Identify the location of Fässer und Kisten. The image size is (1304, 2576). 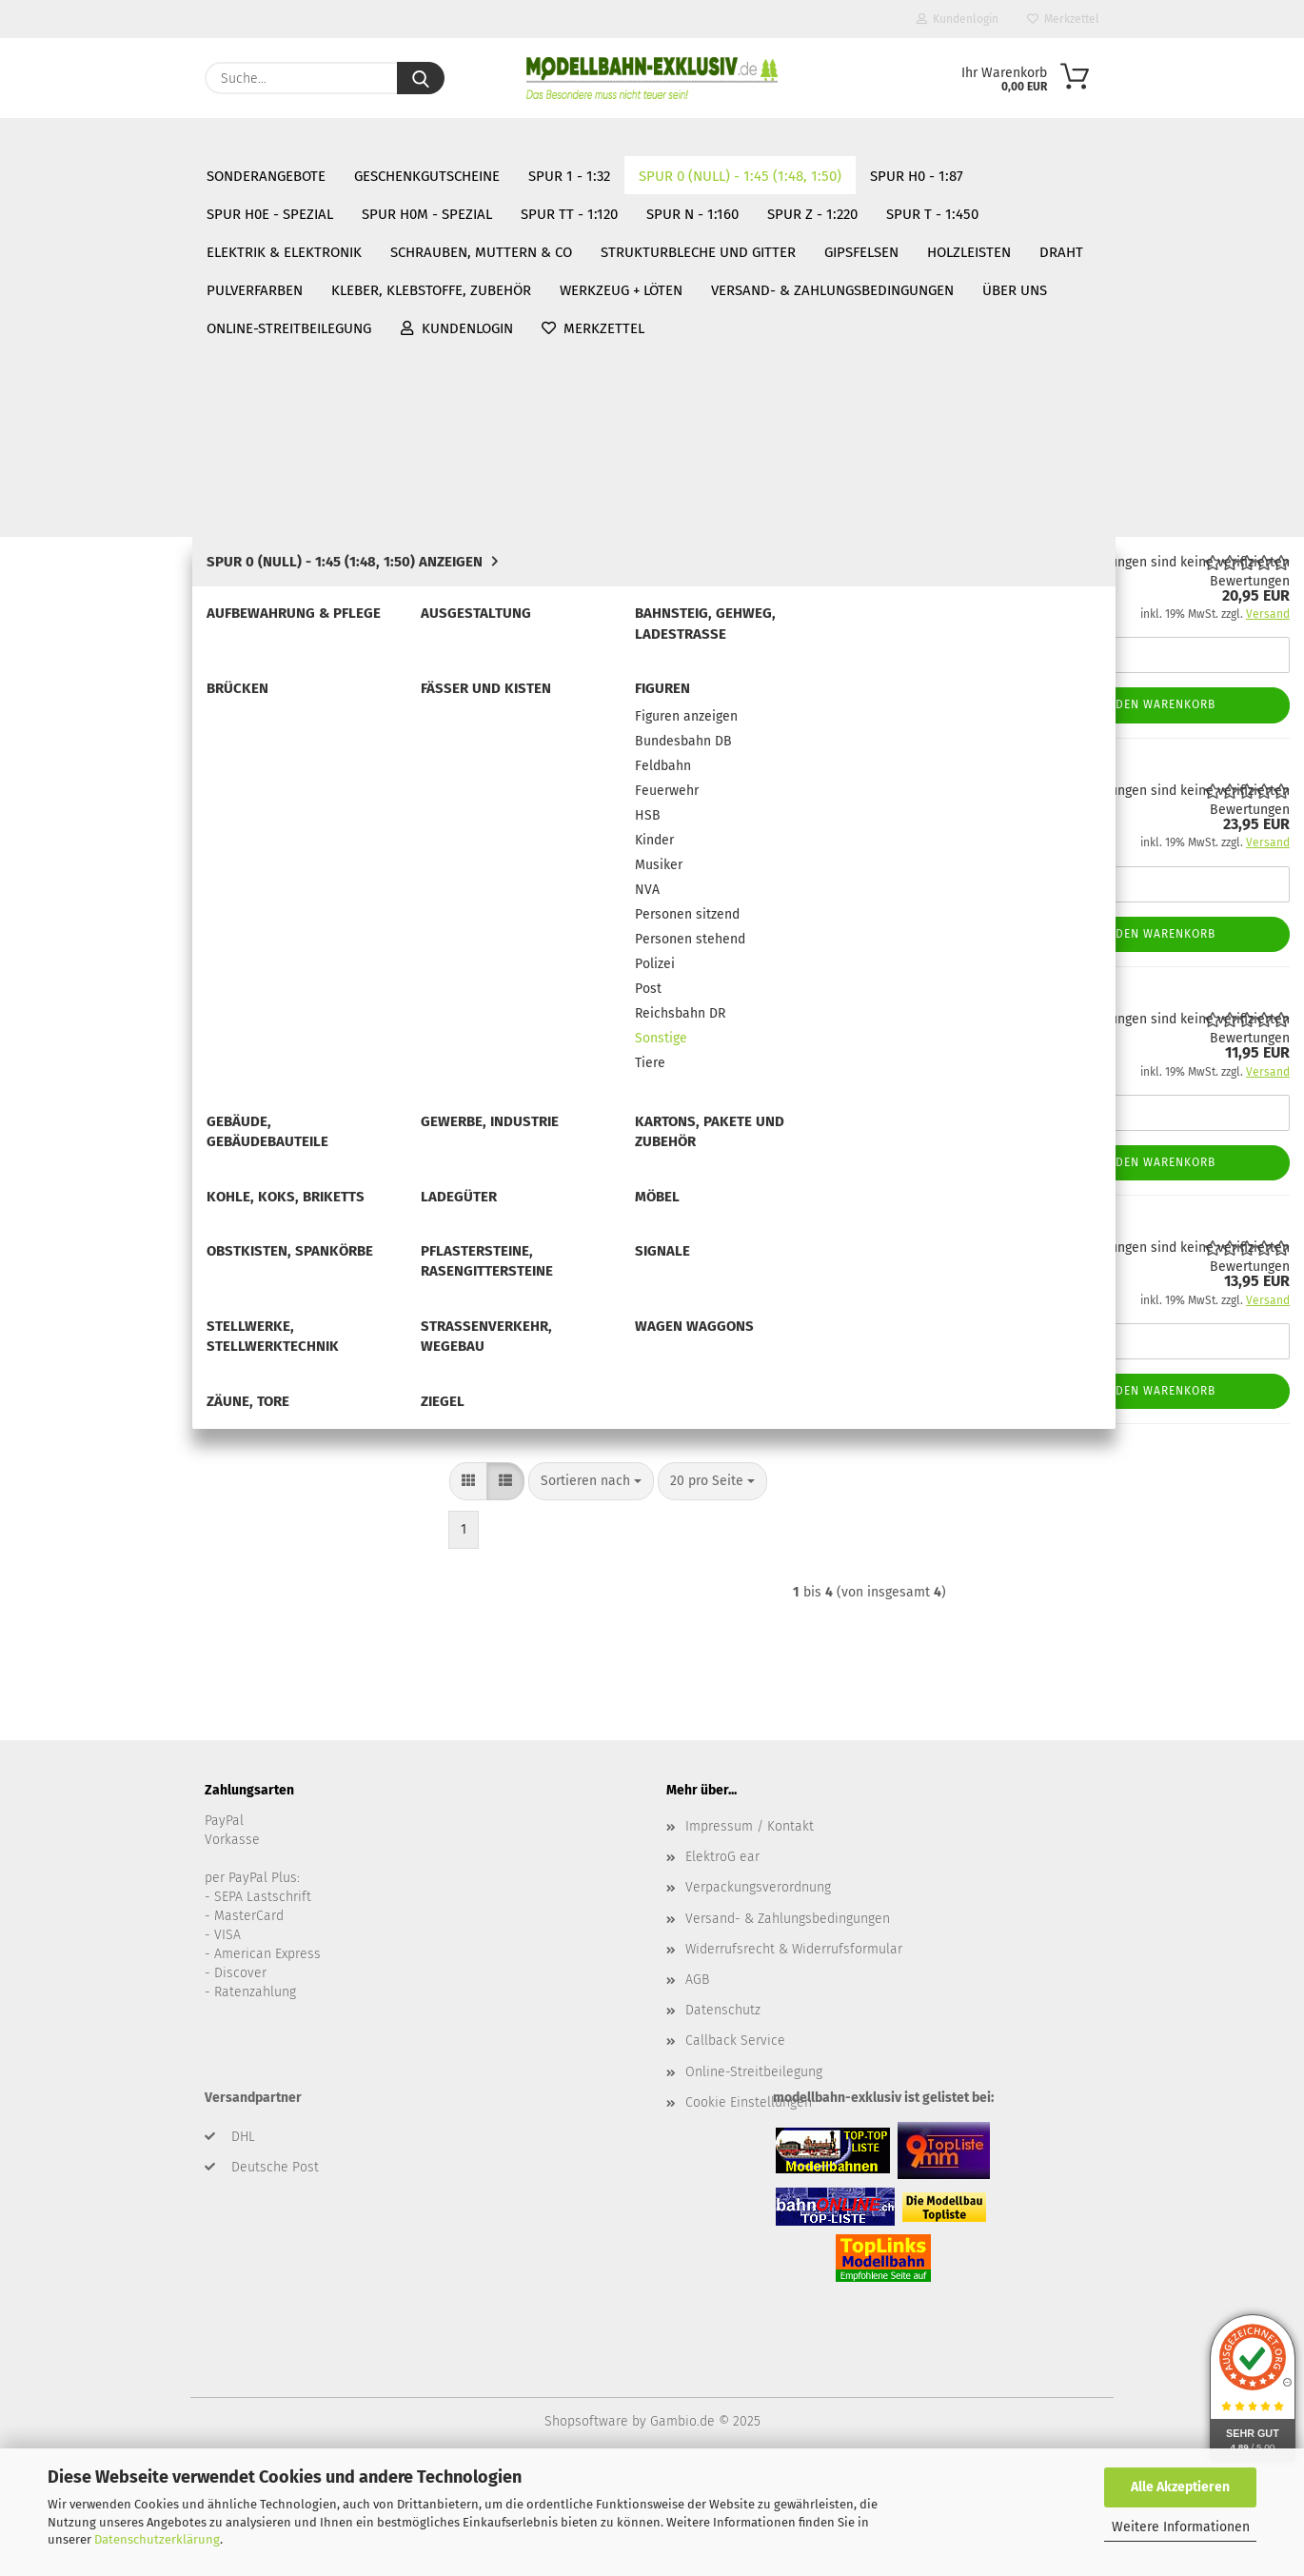
(96, 461).